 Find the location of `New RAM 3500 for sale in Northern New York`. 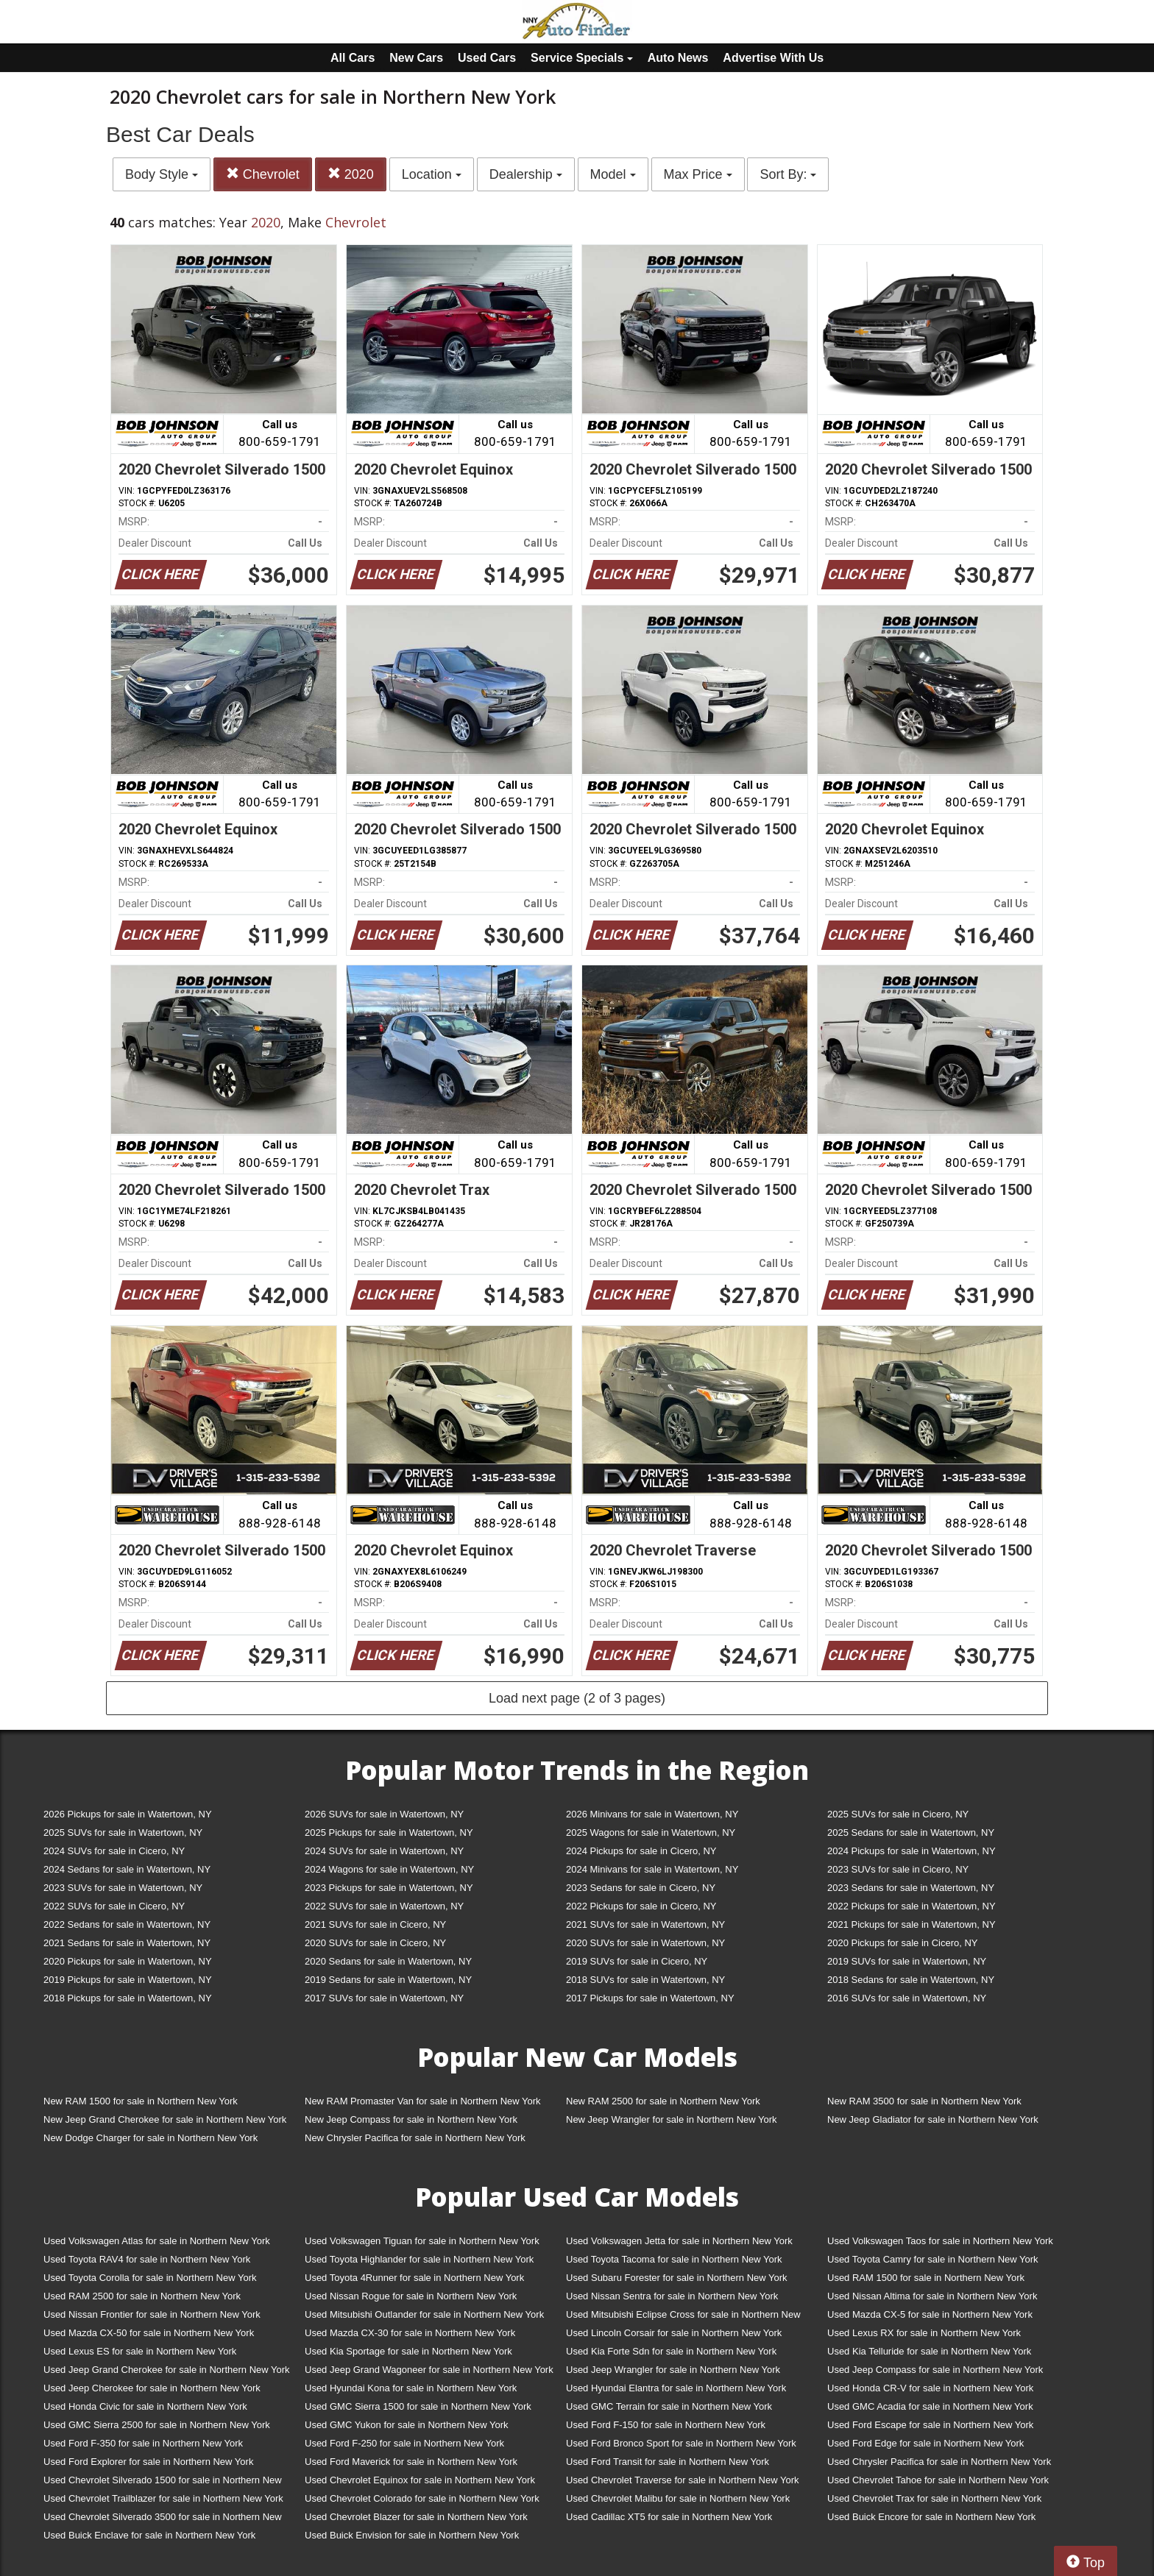

New RAM 3500 for sale in Northern New York is located at coordinates (924, 2101).